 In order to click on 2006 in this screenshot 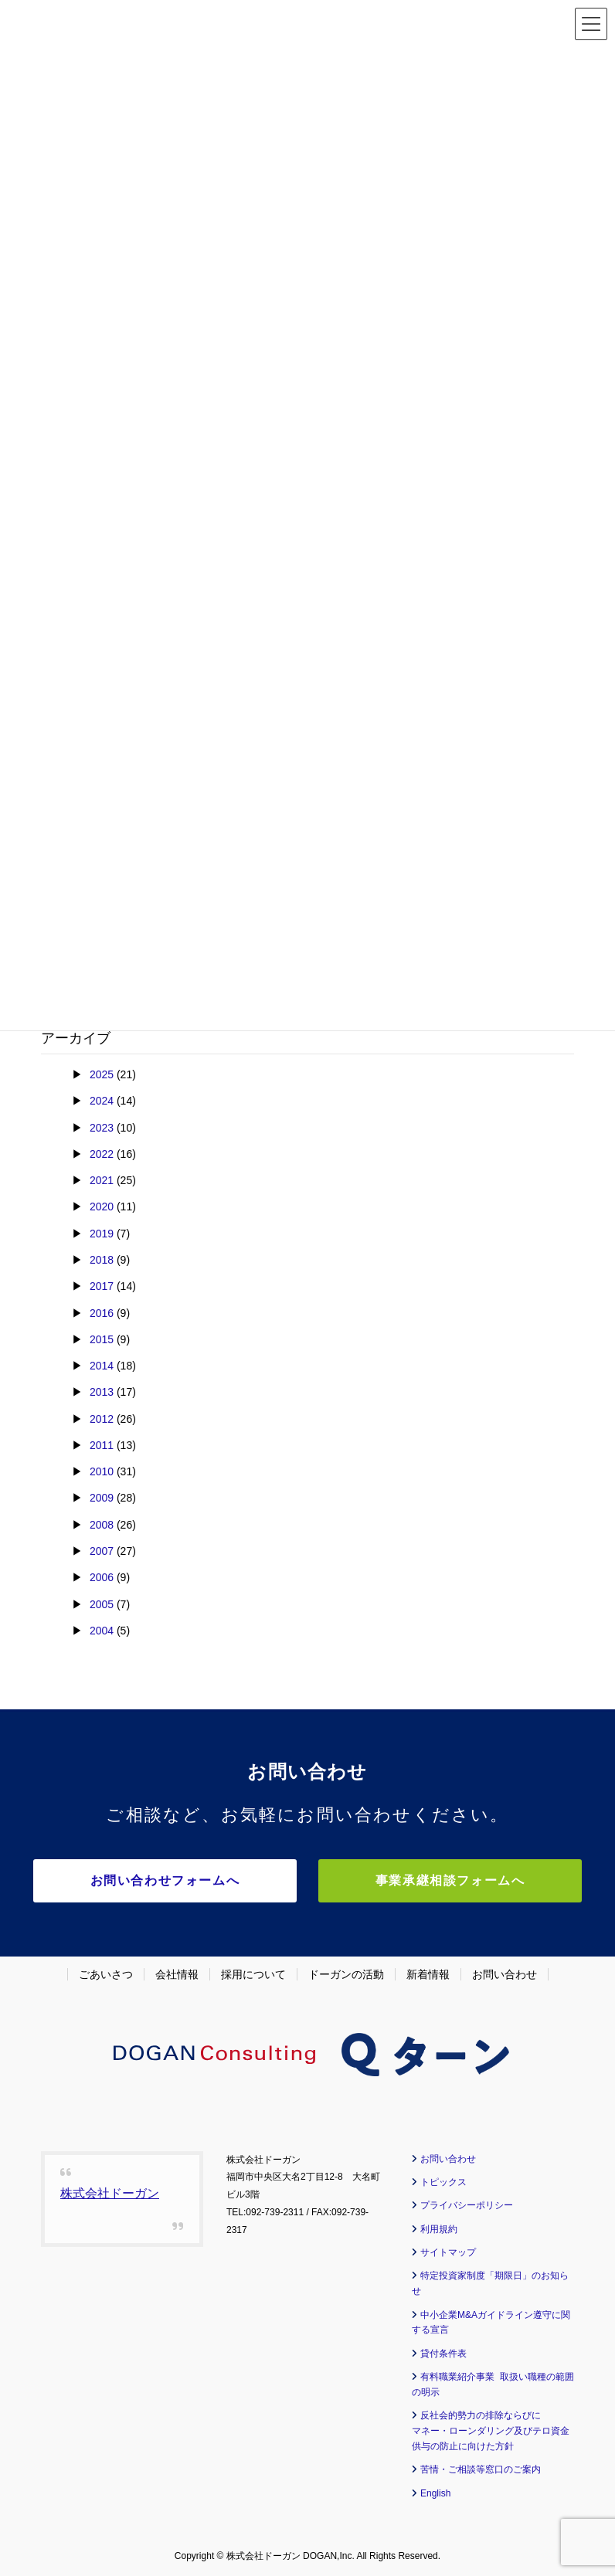, I will do `click(102, 1577)`.